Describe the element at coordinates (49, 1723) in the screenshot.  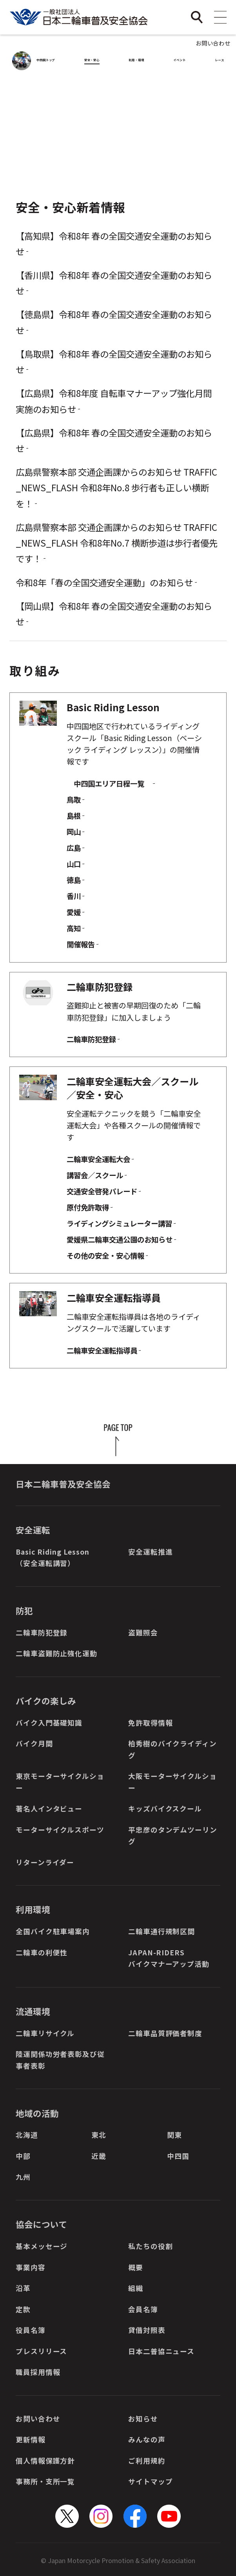
I see `バイク入門基礎知識` at that location.